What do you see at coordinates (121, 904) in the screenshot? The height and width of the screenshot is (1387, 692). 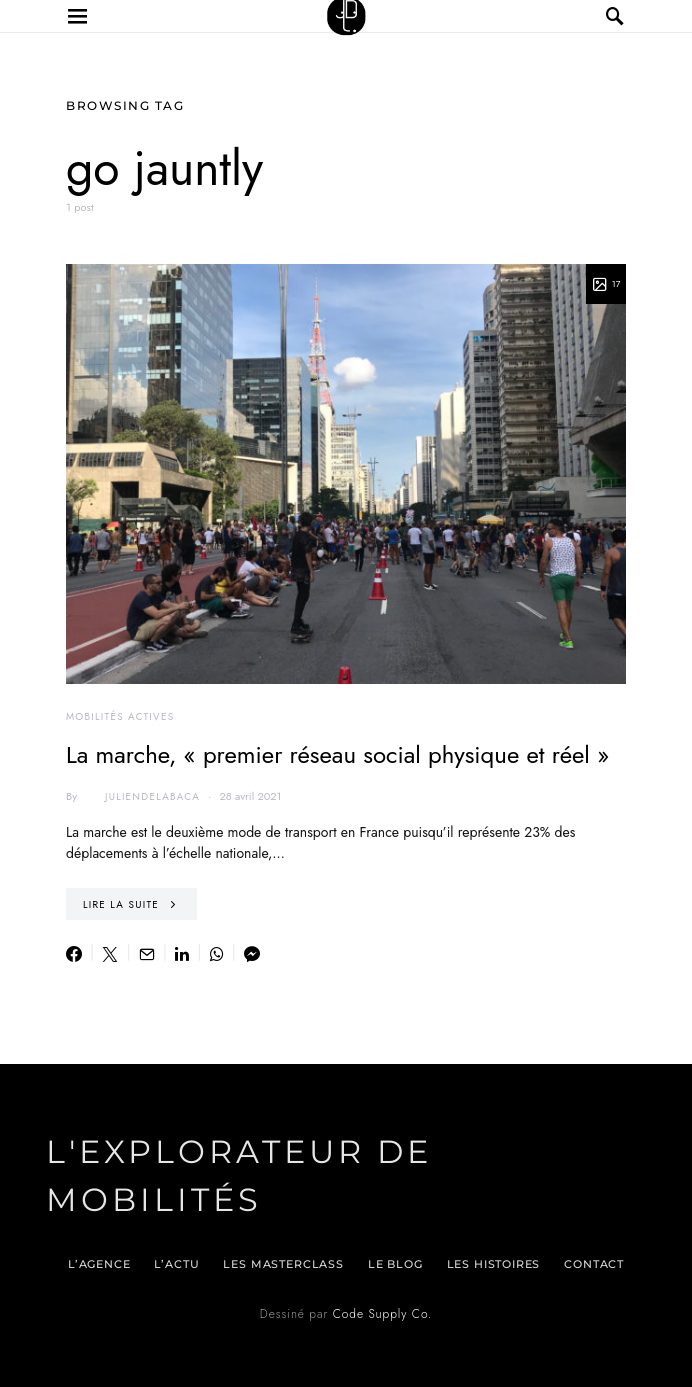 I see `Lire la suite` at bounding box center [121, 904].